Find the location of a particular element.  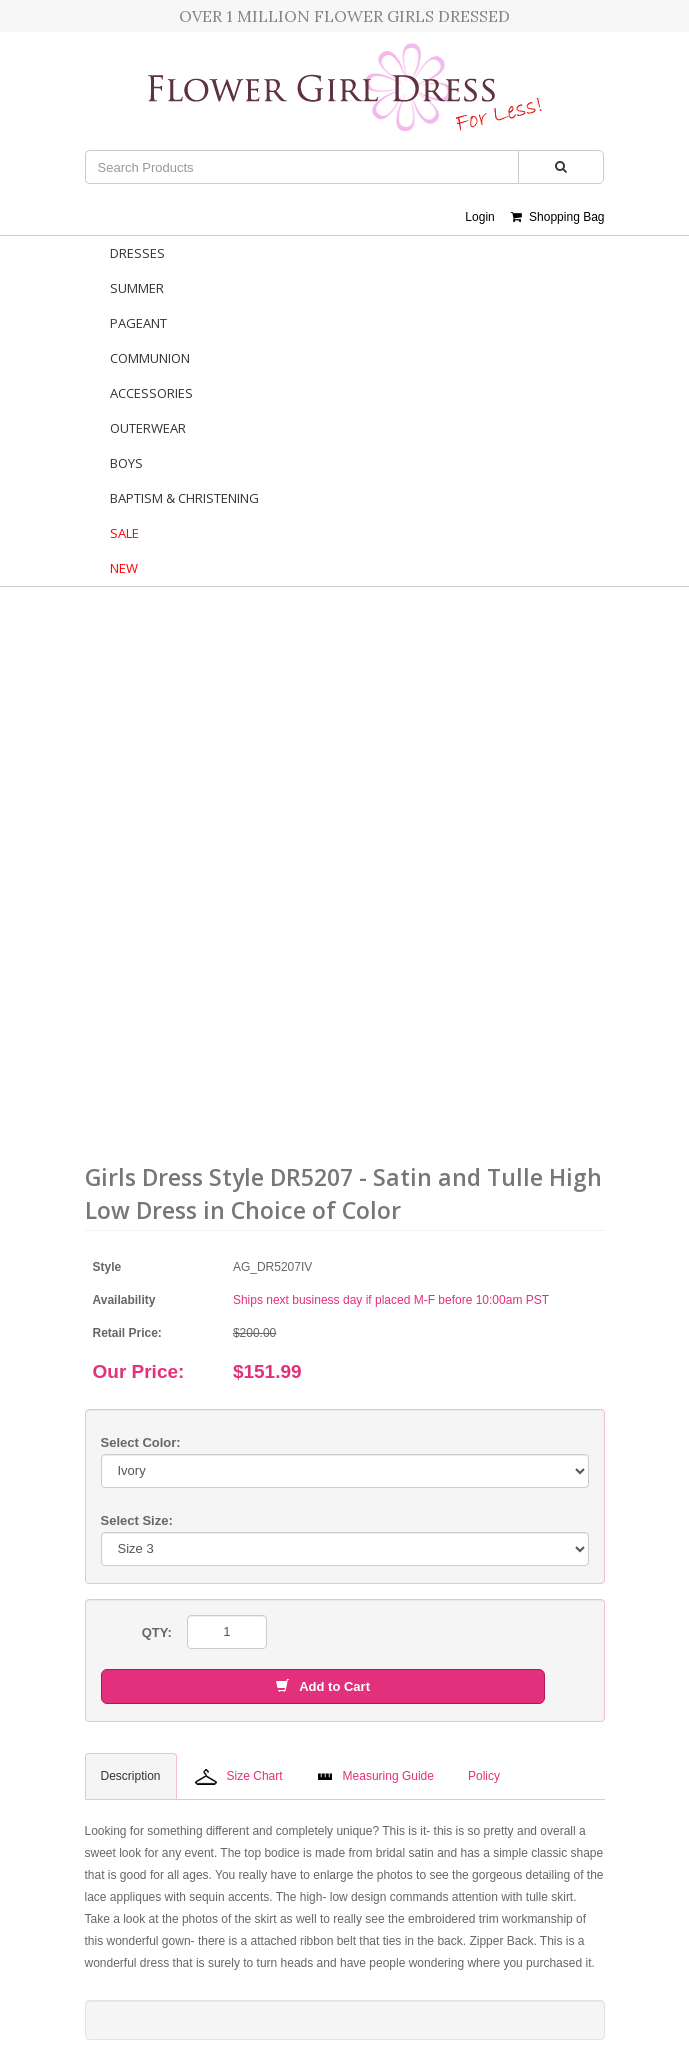

Select Size: is located at coordinates (137, 1520).